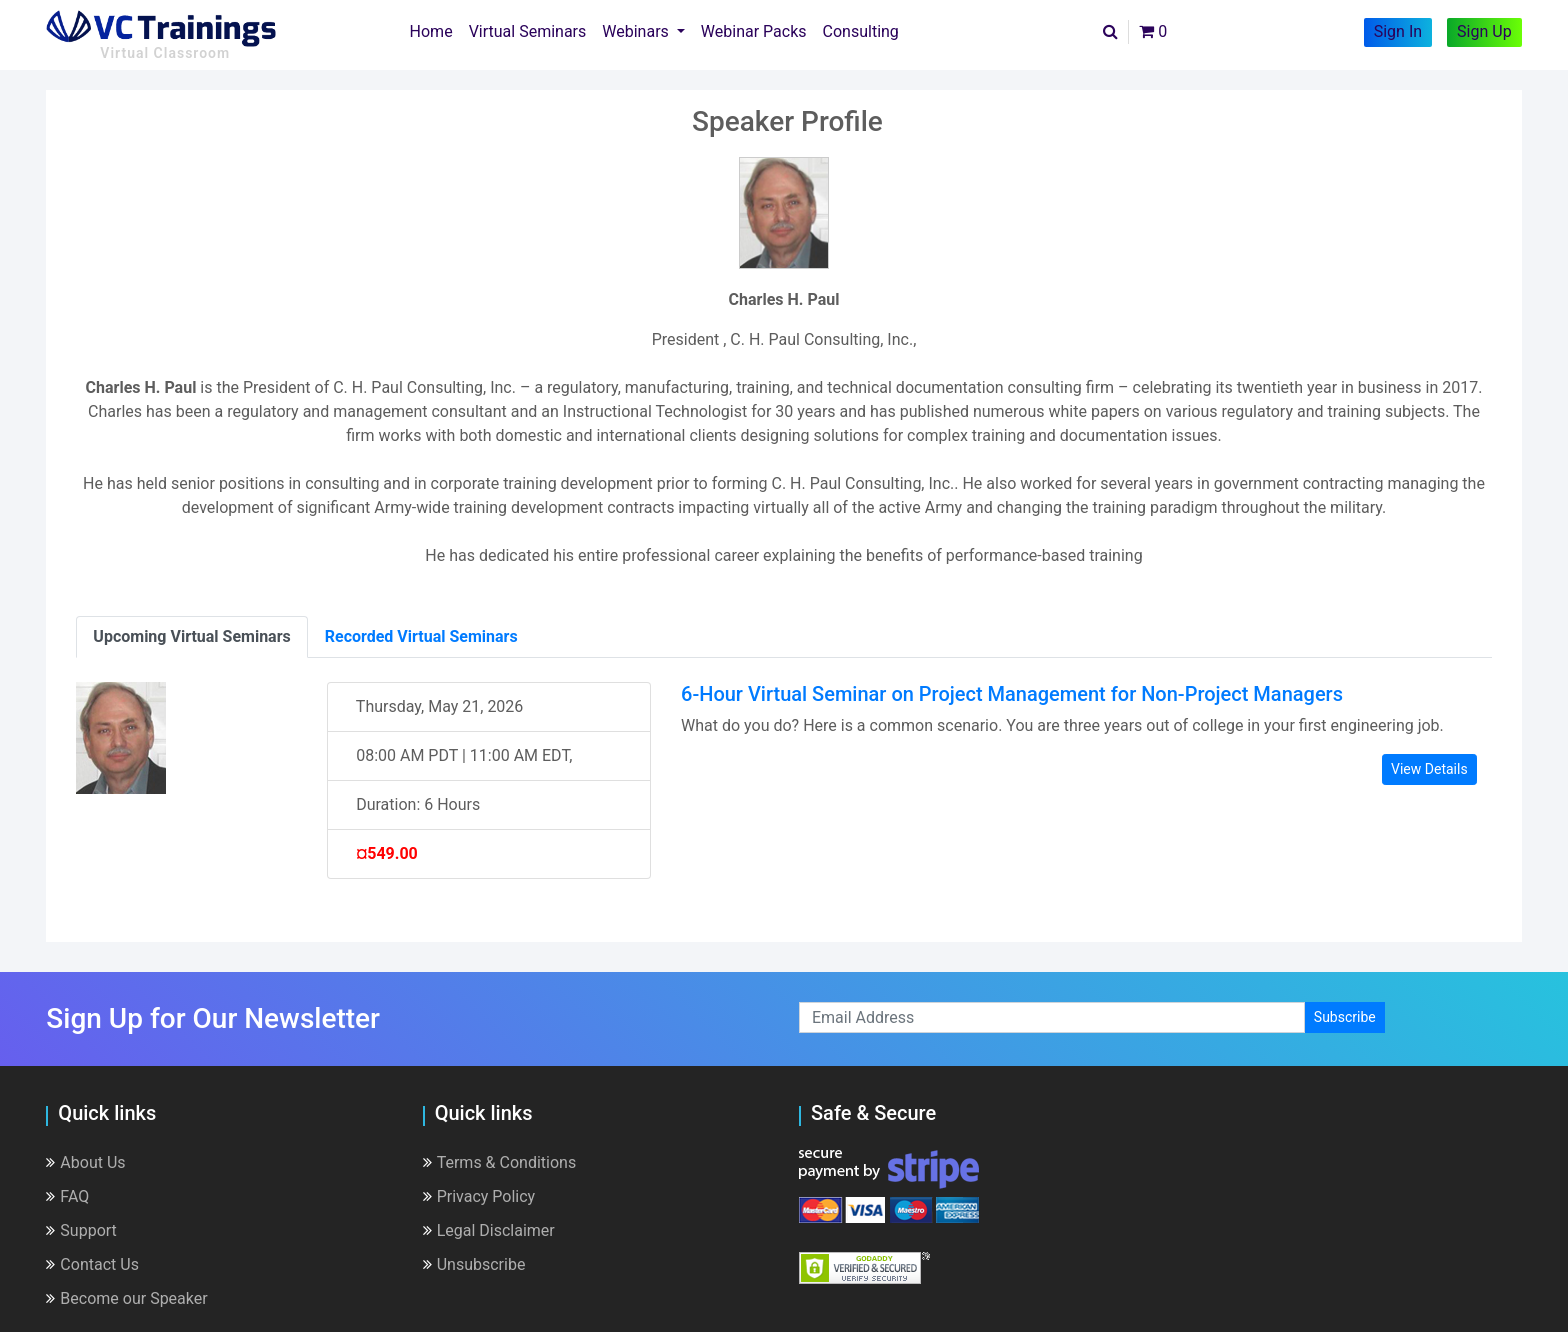  Describe the element at coordinates (92, 1264) in the screenshot. I see `Contact Us` at that location.